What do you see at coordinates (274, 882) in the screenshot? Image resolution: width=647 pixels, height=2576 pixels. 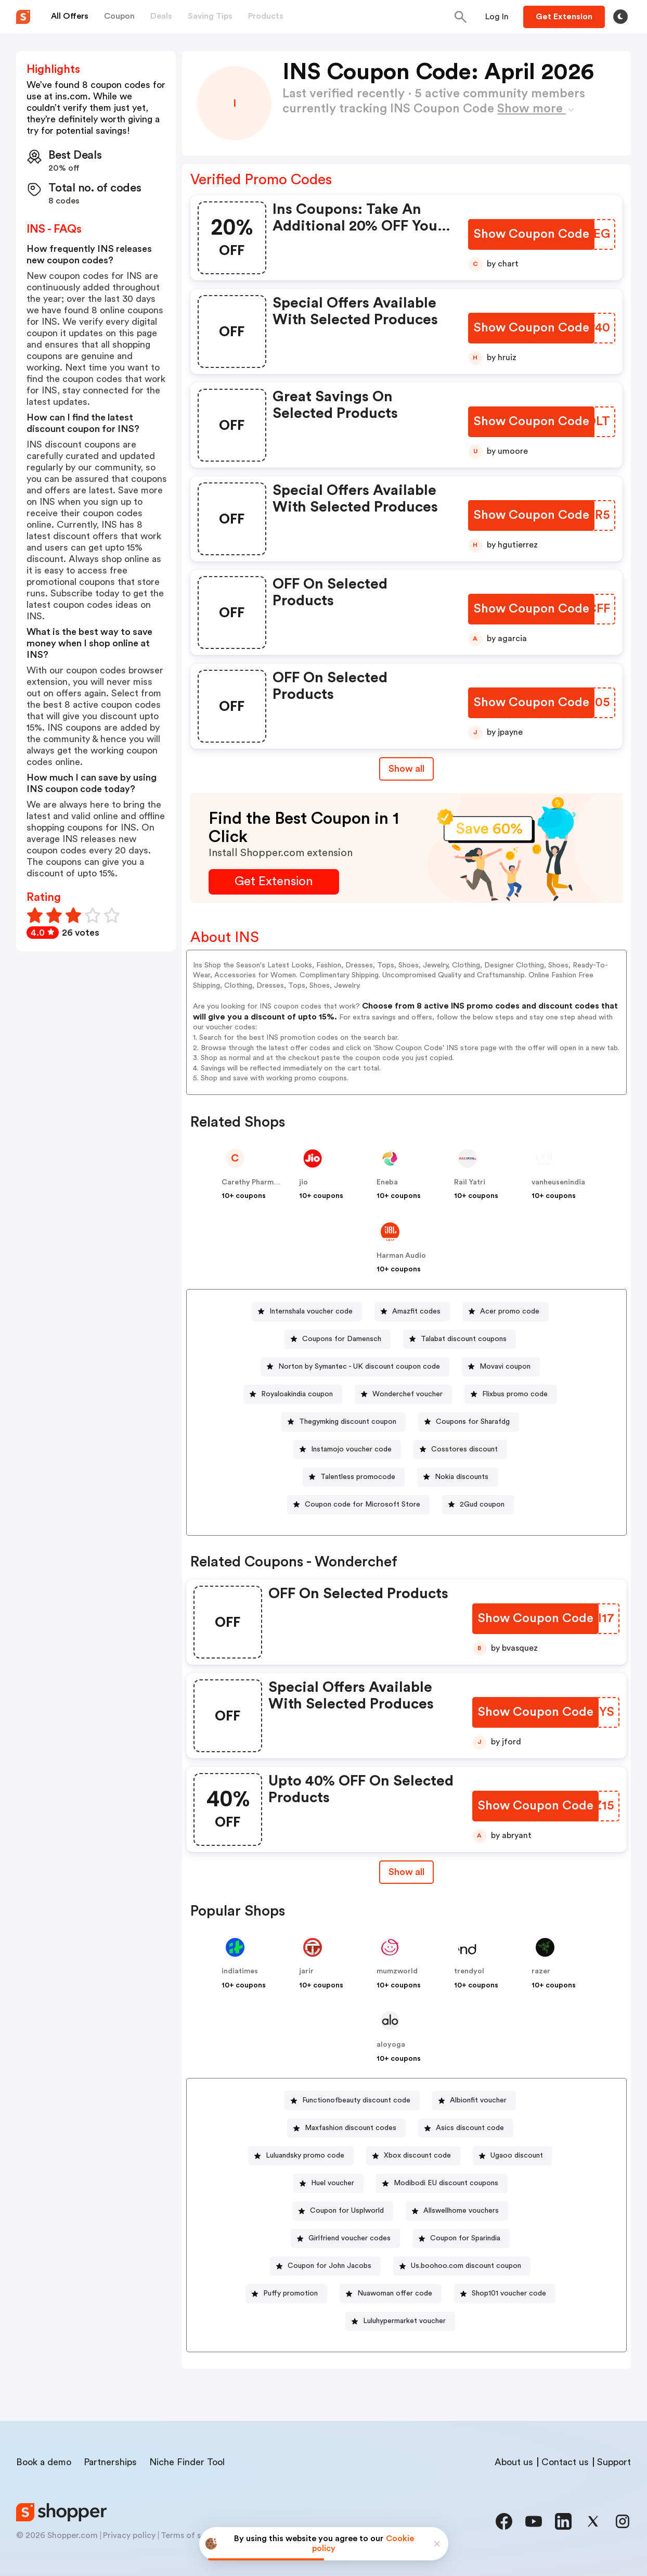 I see `[Get Extension Button]` at bounding box center [274, 882].